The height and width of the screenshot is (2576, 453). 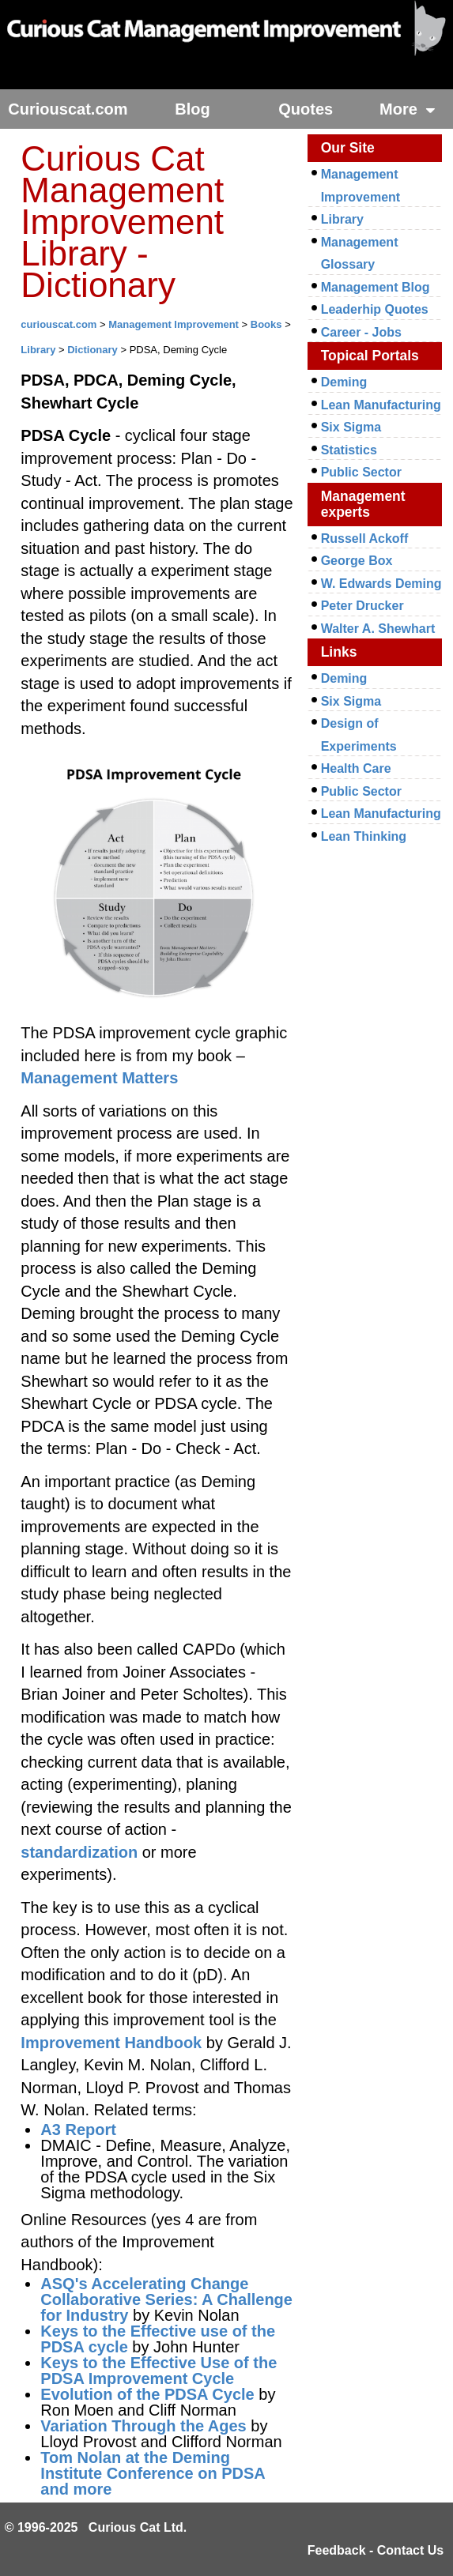 I want to click on Evolution of the PDSA Cycle, so click(x=147, y=2394).